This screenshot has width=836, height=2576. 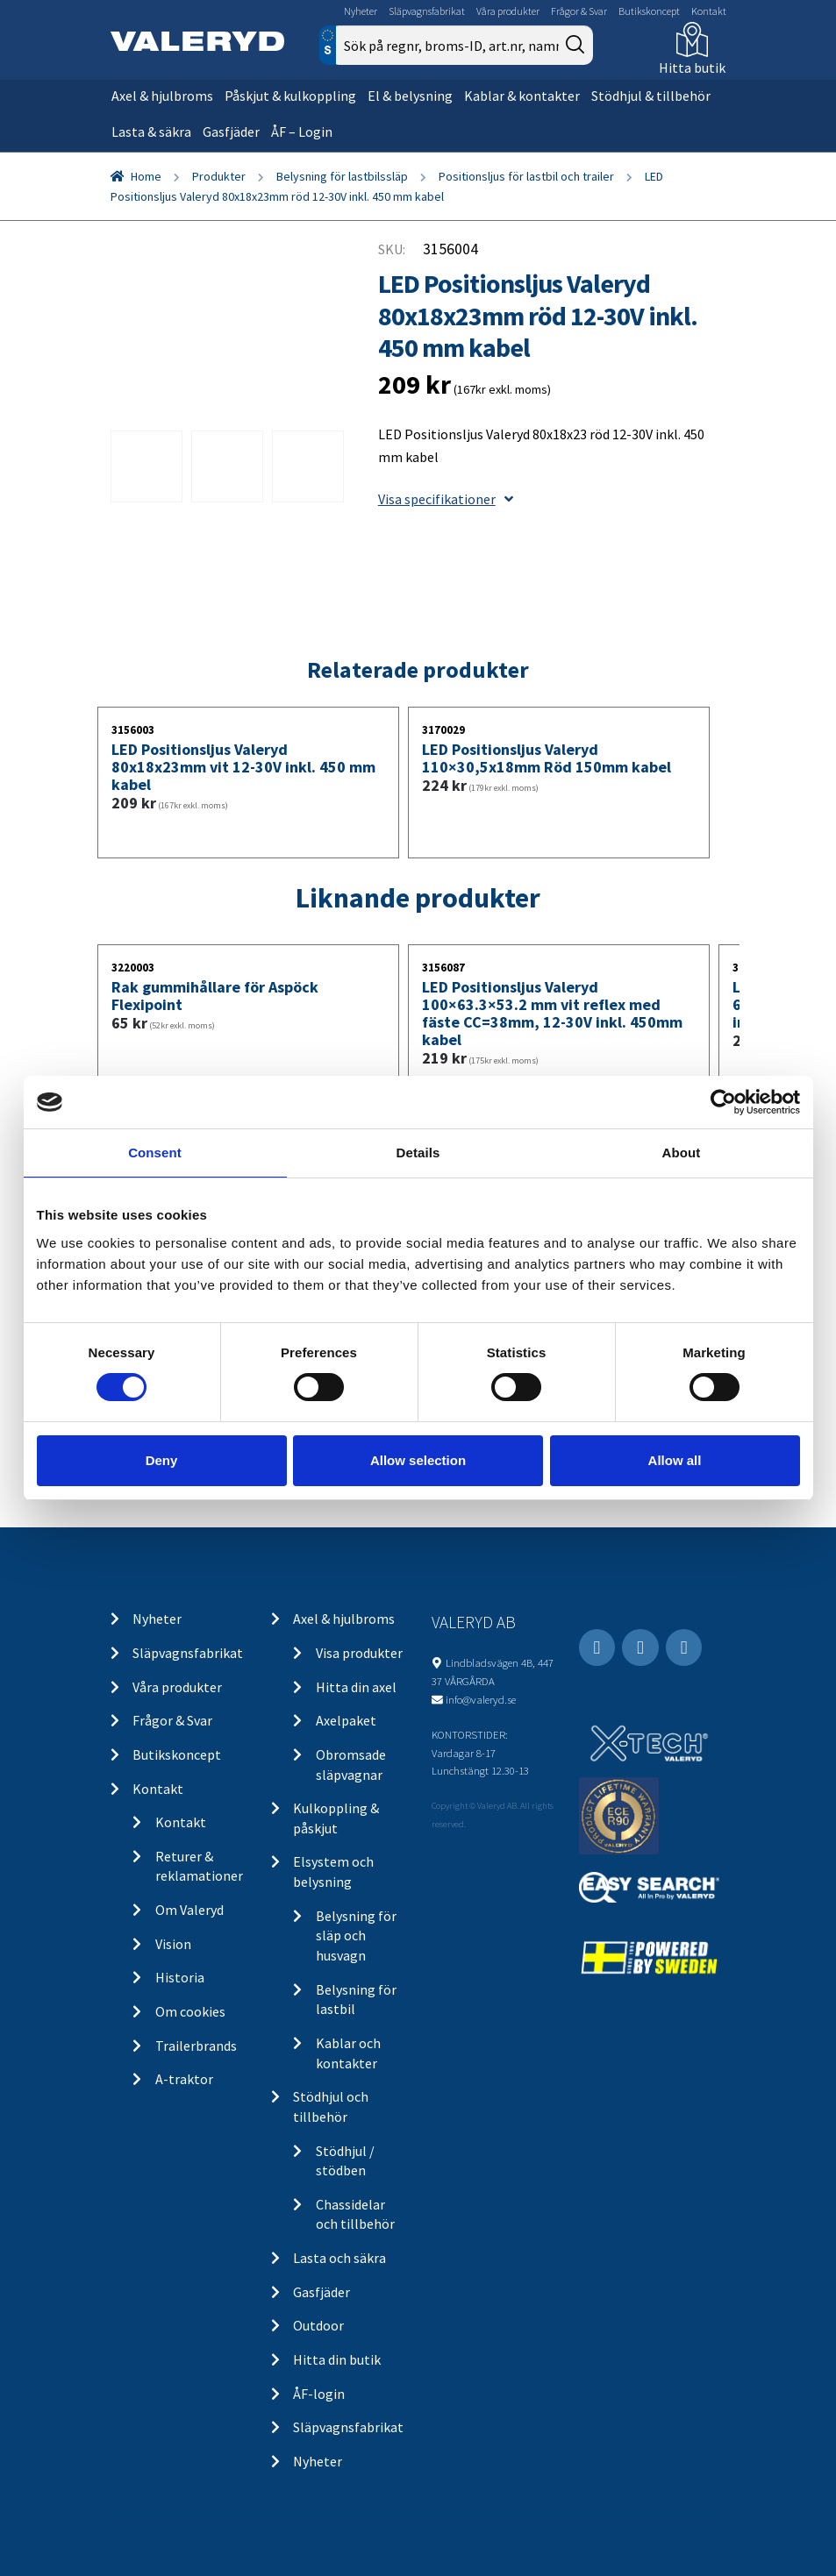 What do you see at coordinates (481, 1699) in the screenshot?
I see `info@valeryd.se` at bounding box center [481, 1699].